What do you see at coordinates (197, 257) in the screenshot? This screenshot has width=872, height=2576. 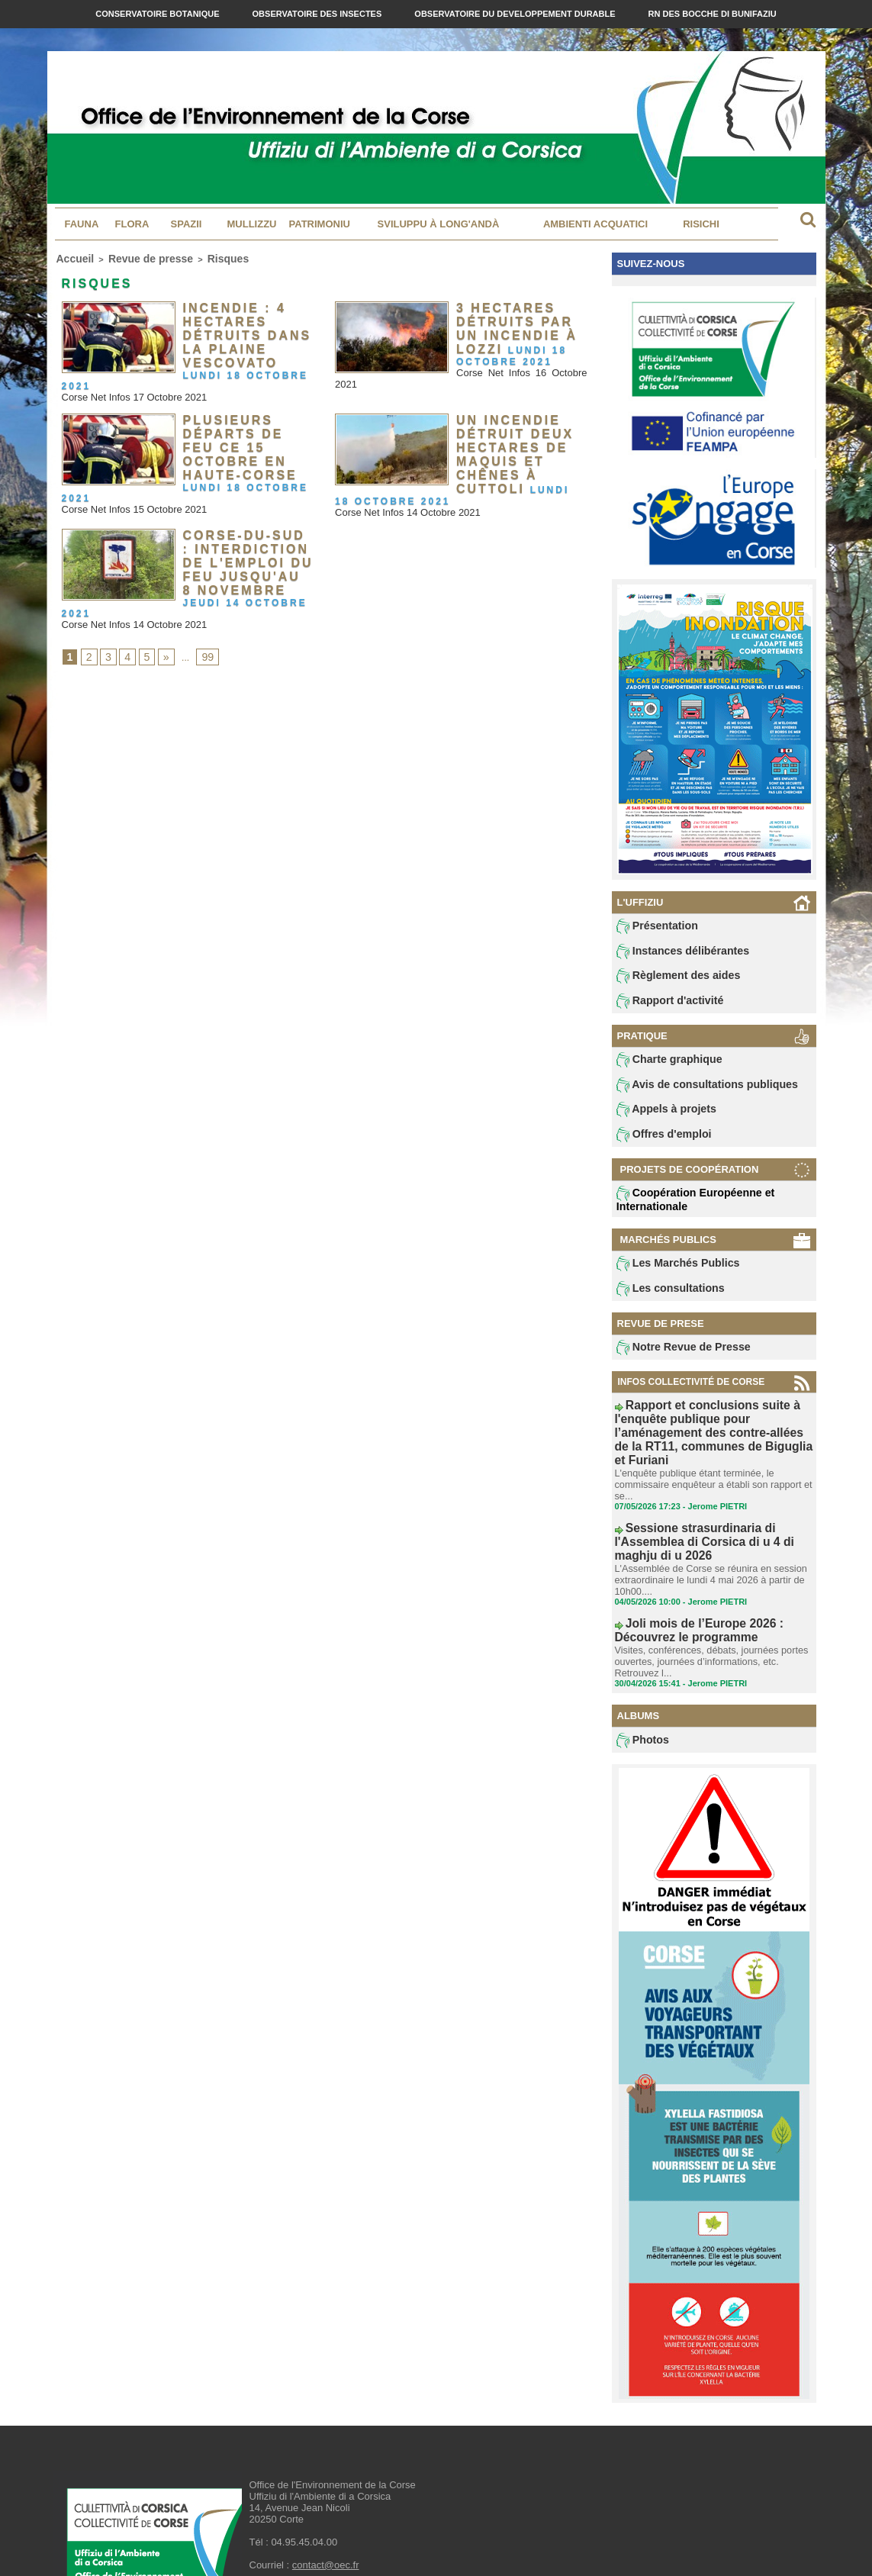 I see `Risques` at bounding box center [197, 257].